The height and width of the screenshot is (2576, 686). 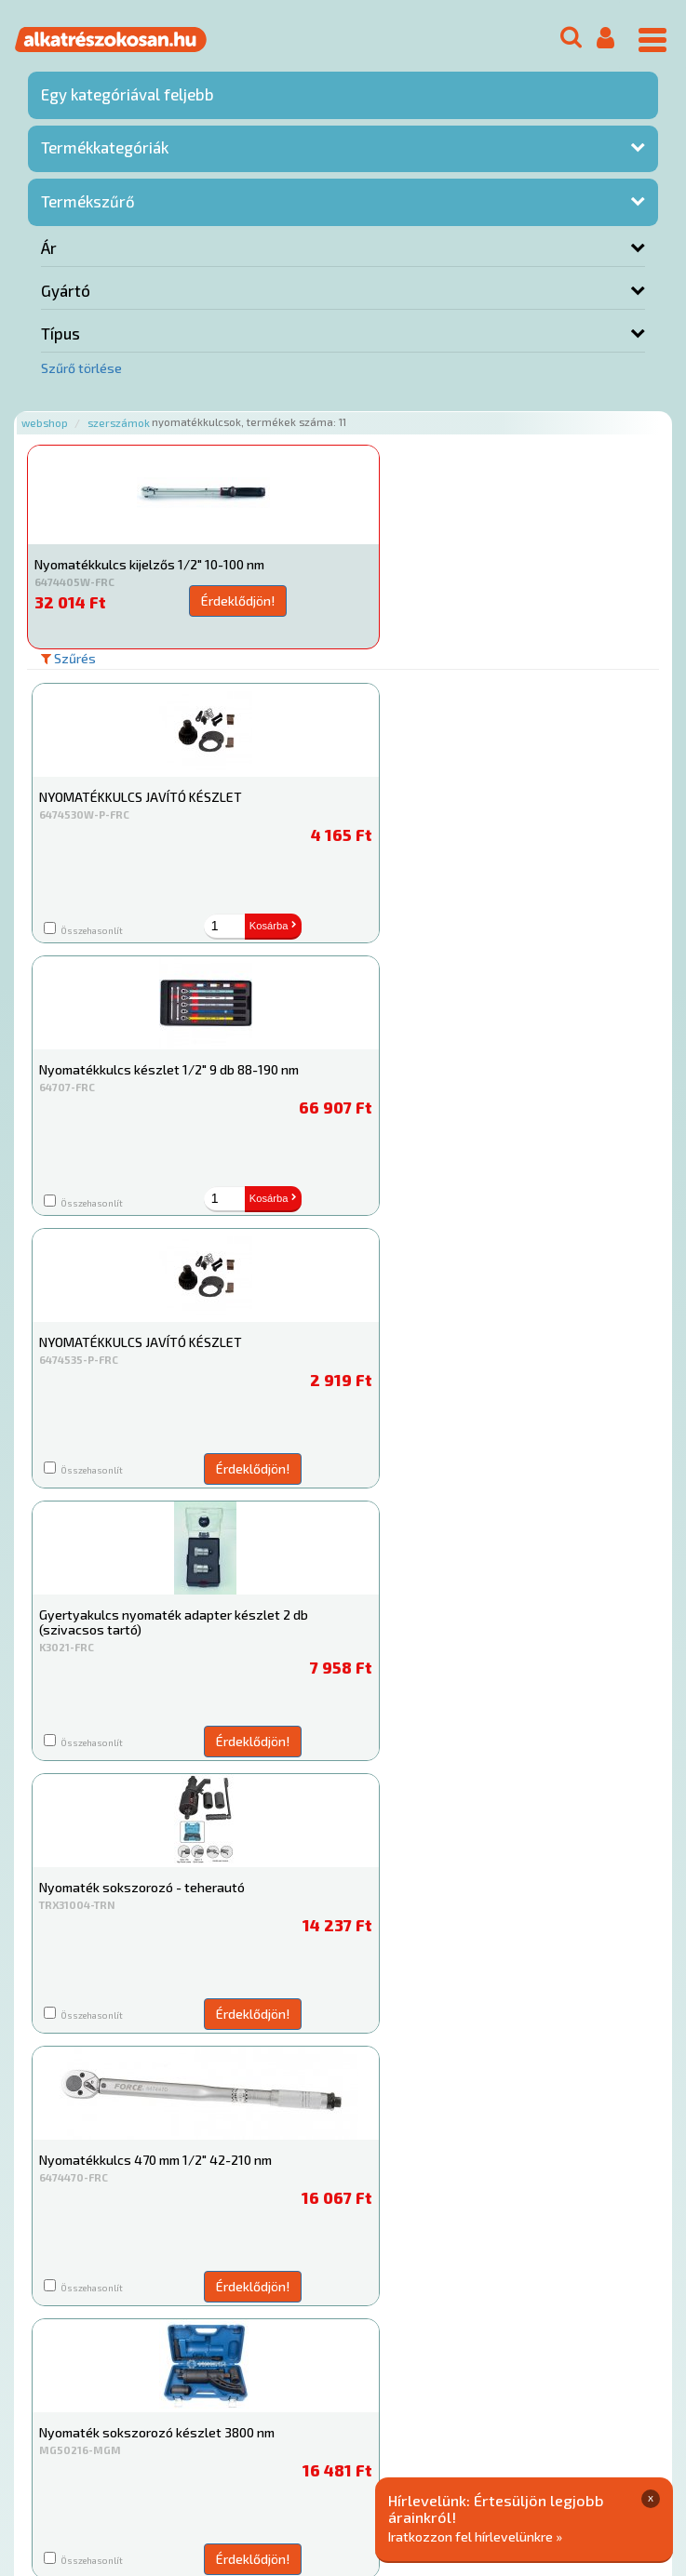 I want to click on Rólunk, so click(x=121, y=2411).